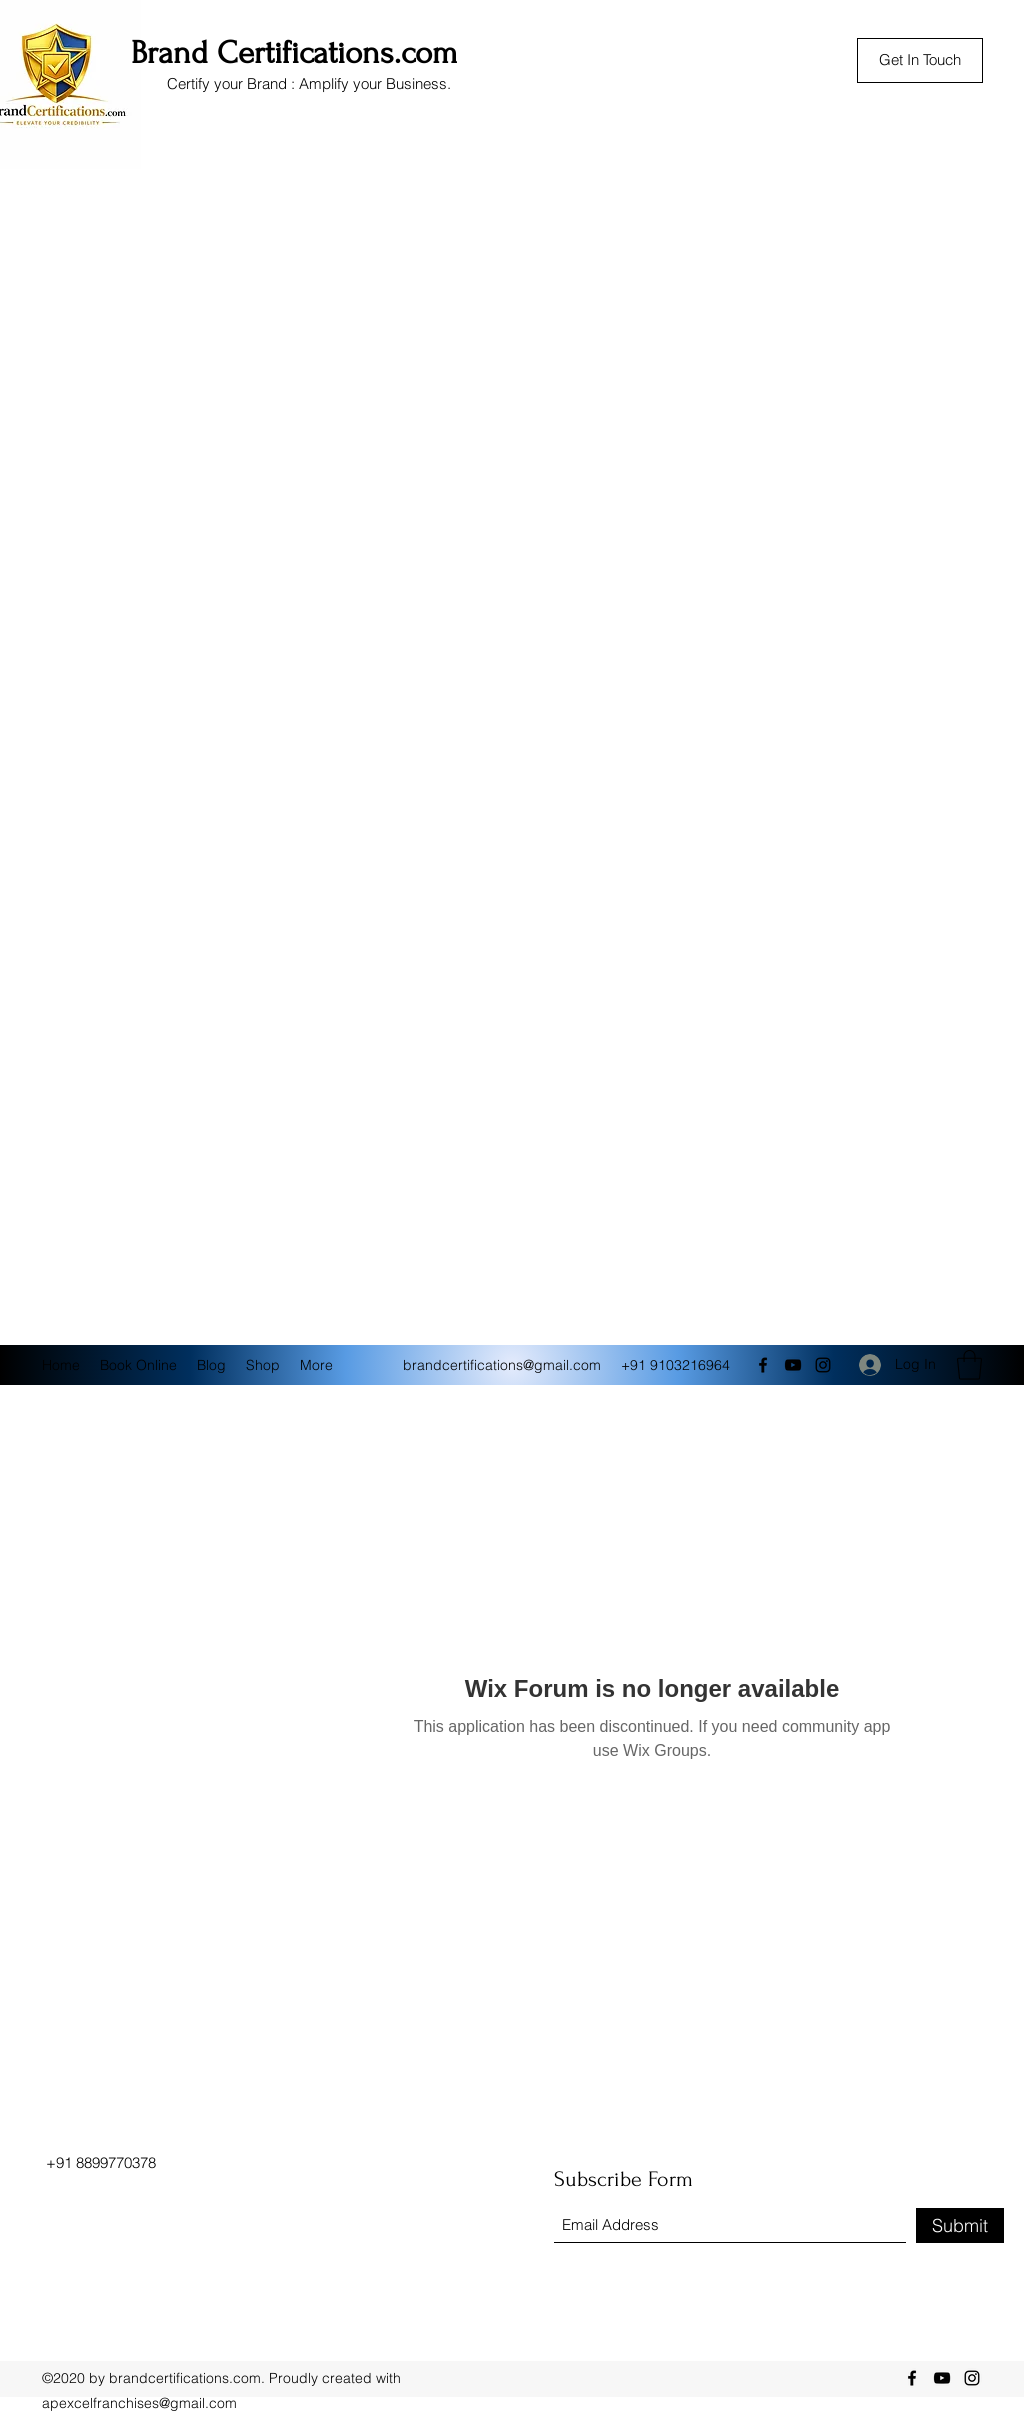  Describe the element at coordinates (502, 1365) in the screenshot. I see `brandcertifications@gmail.com` at that location.